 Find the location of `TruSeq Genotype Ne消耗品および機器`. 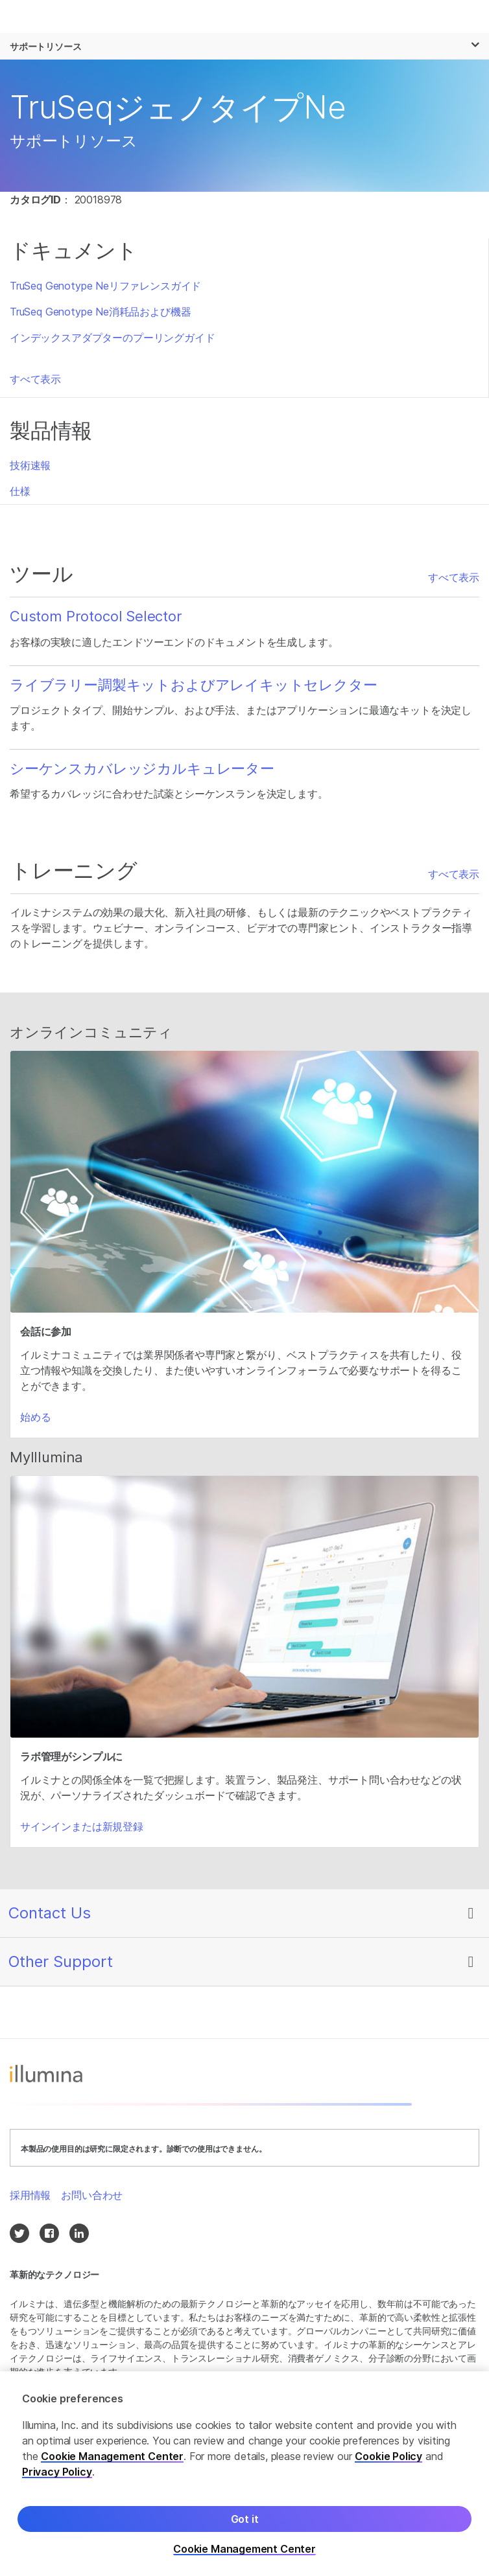

TruSeq Genotype Ne消耗品および機器 is located at coordinates (100, 311).